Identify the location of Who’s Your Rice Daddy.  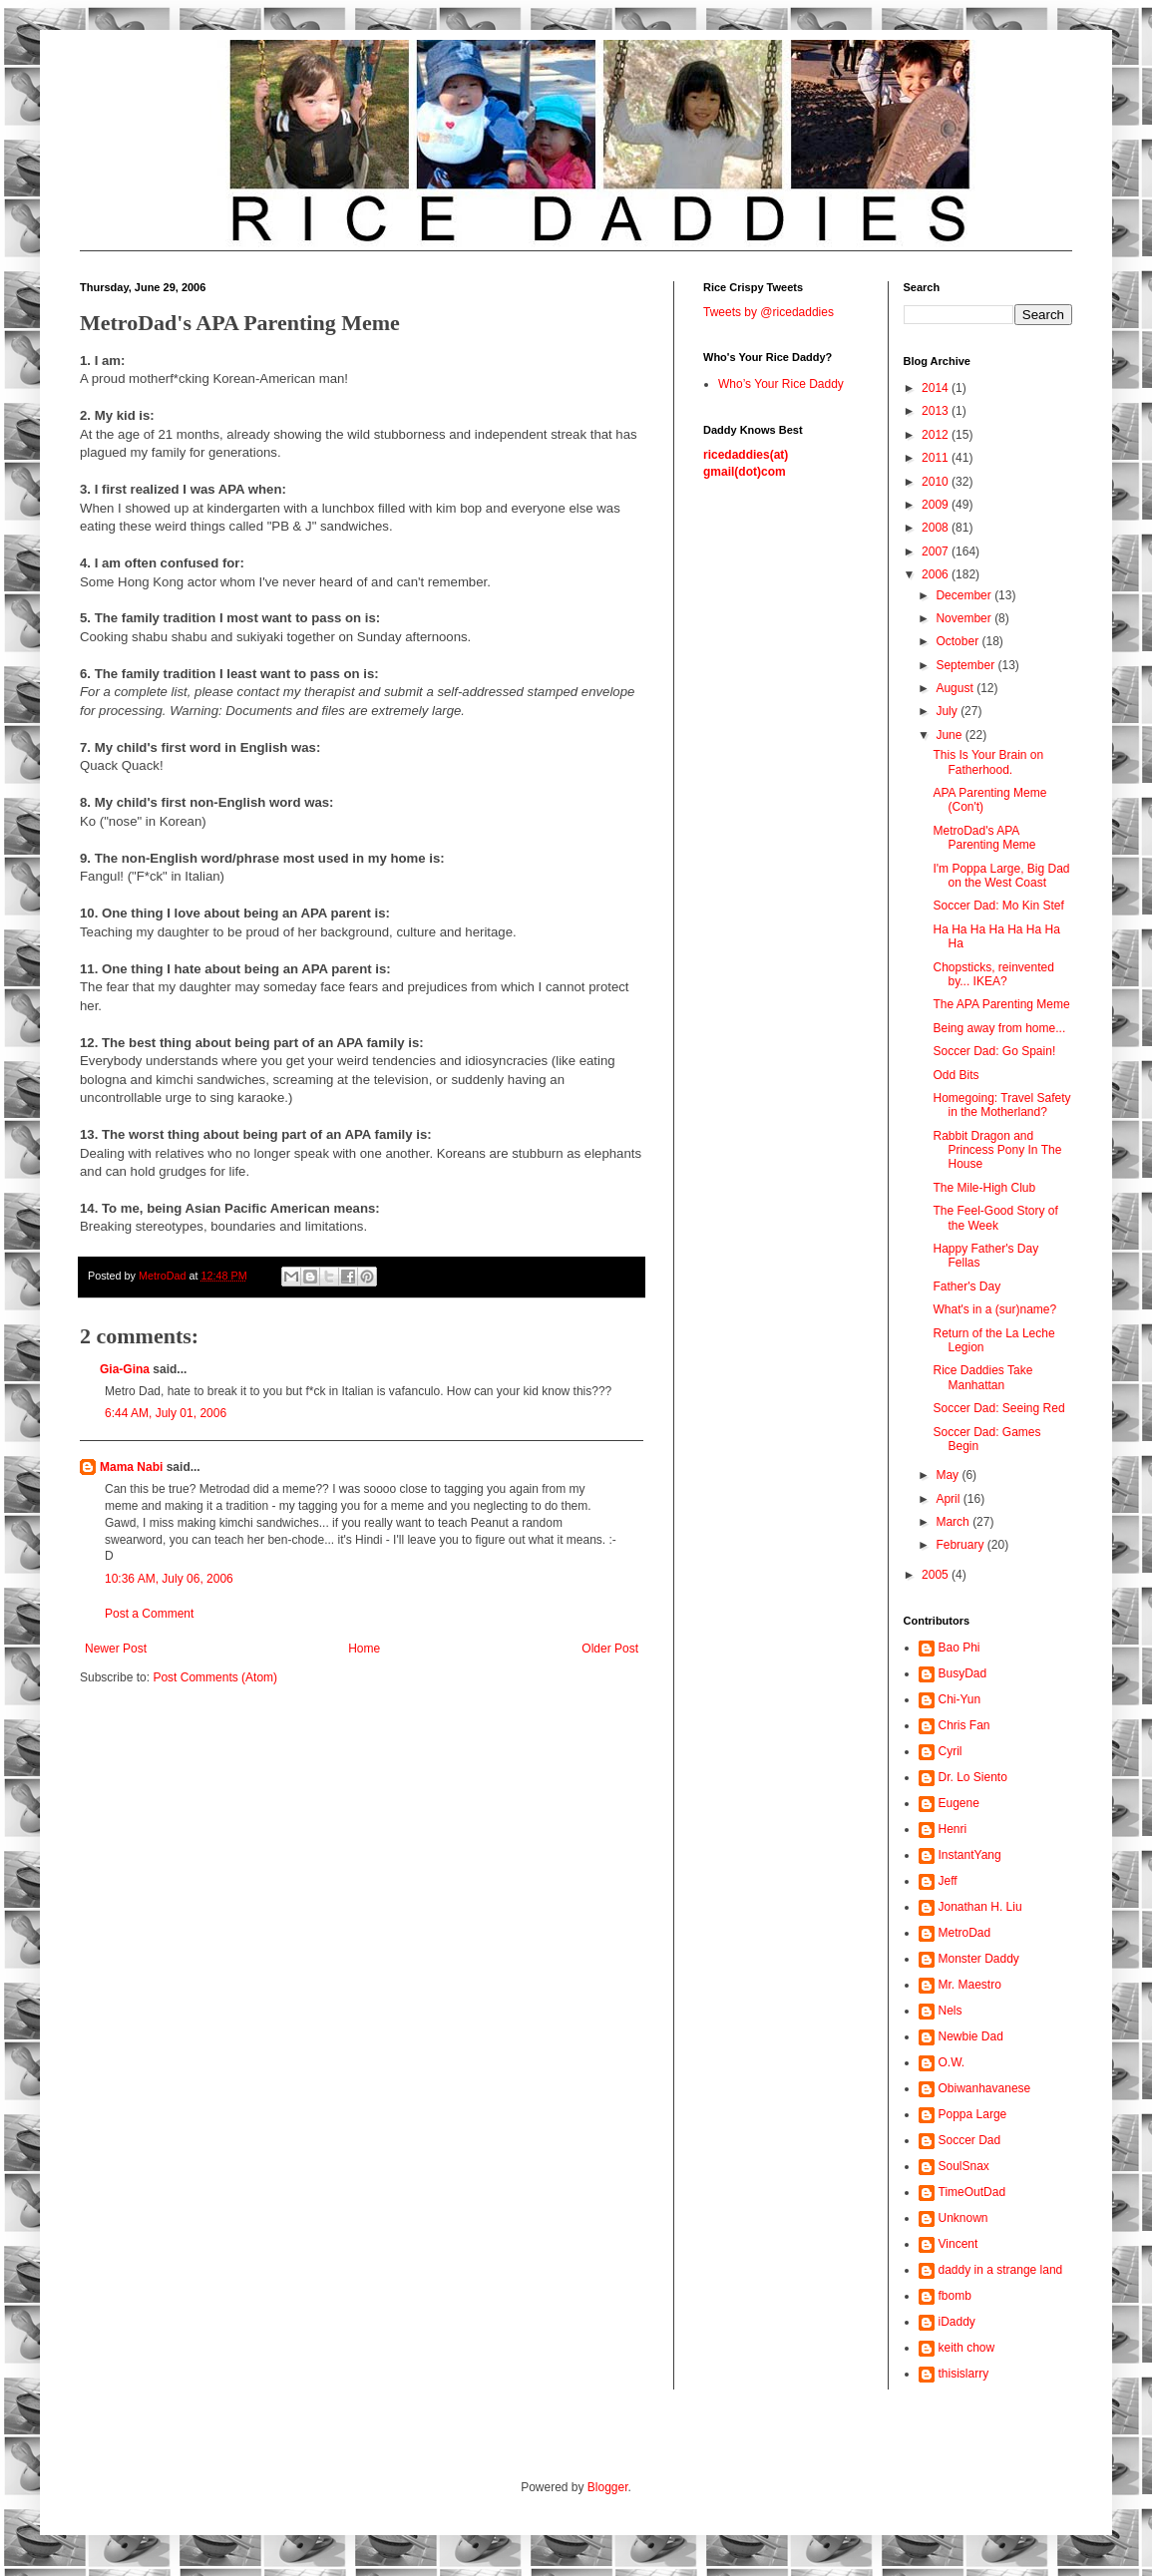
(781, 384).